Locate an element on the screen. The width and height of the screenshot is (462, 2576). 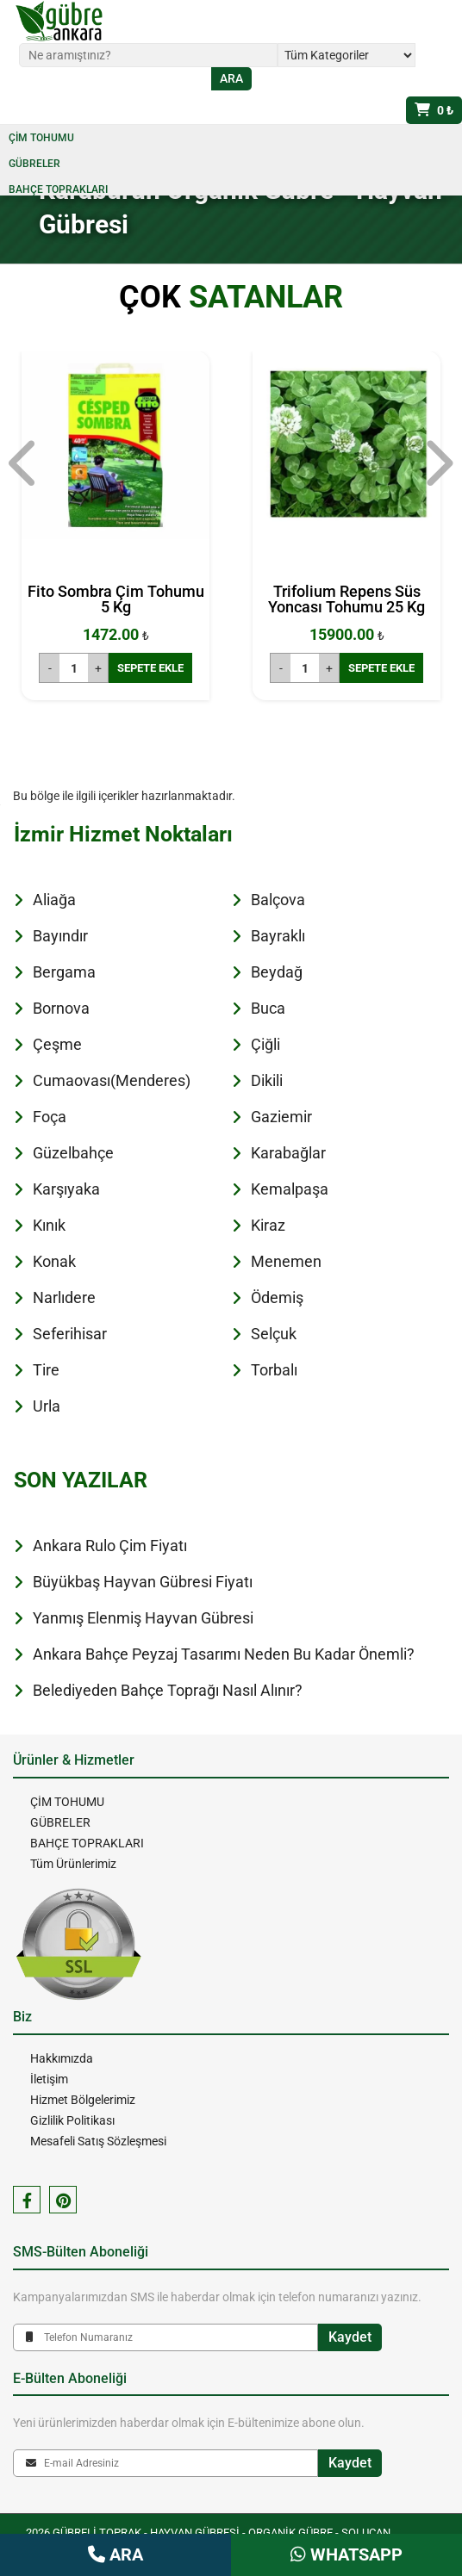
Ankara Bahçe Peyzaj Tasarımı Neden Bu Kadar Önemli? is located at coordinates (224, 1654).